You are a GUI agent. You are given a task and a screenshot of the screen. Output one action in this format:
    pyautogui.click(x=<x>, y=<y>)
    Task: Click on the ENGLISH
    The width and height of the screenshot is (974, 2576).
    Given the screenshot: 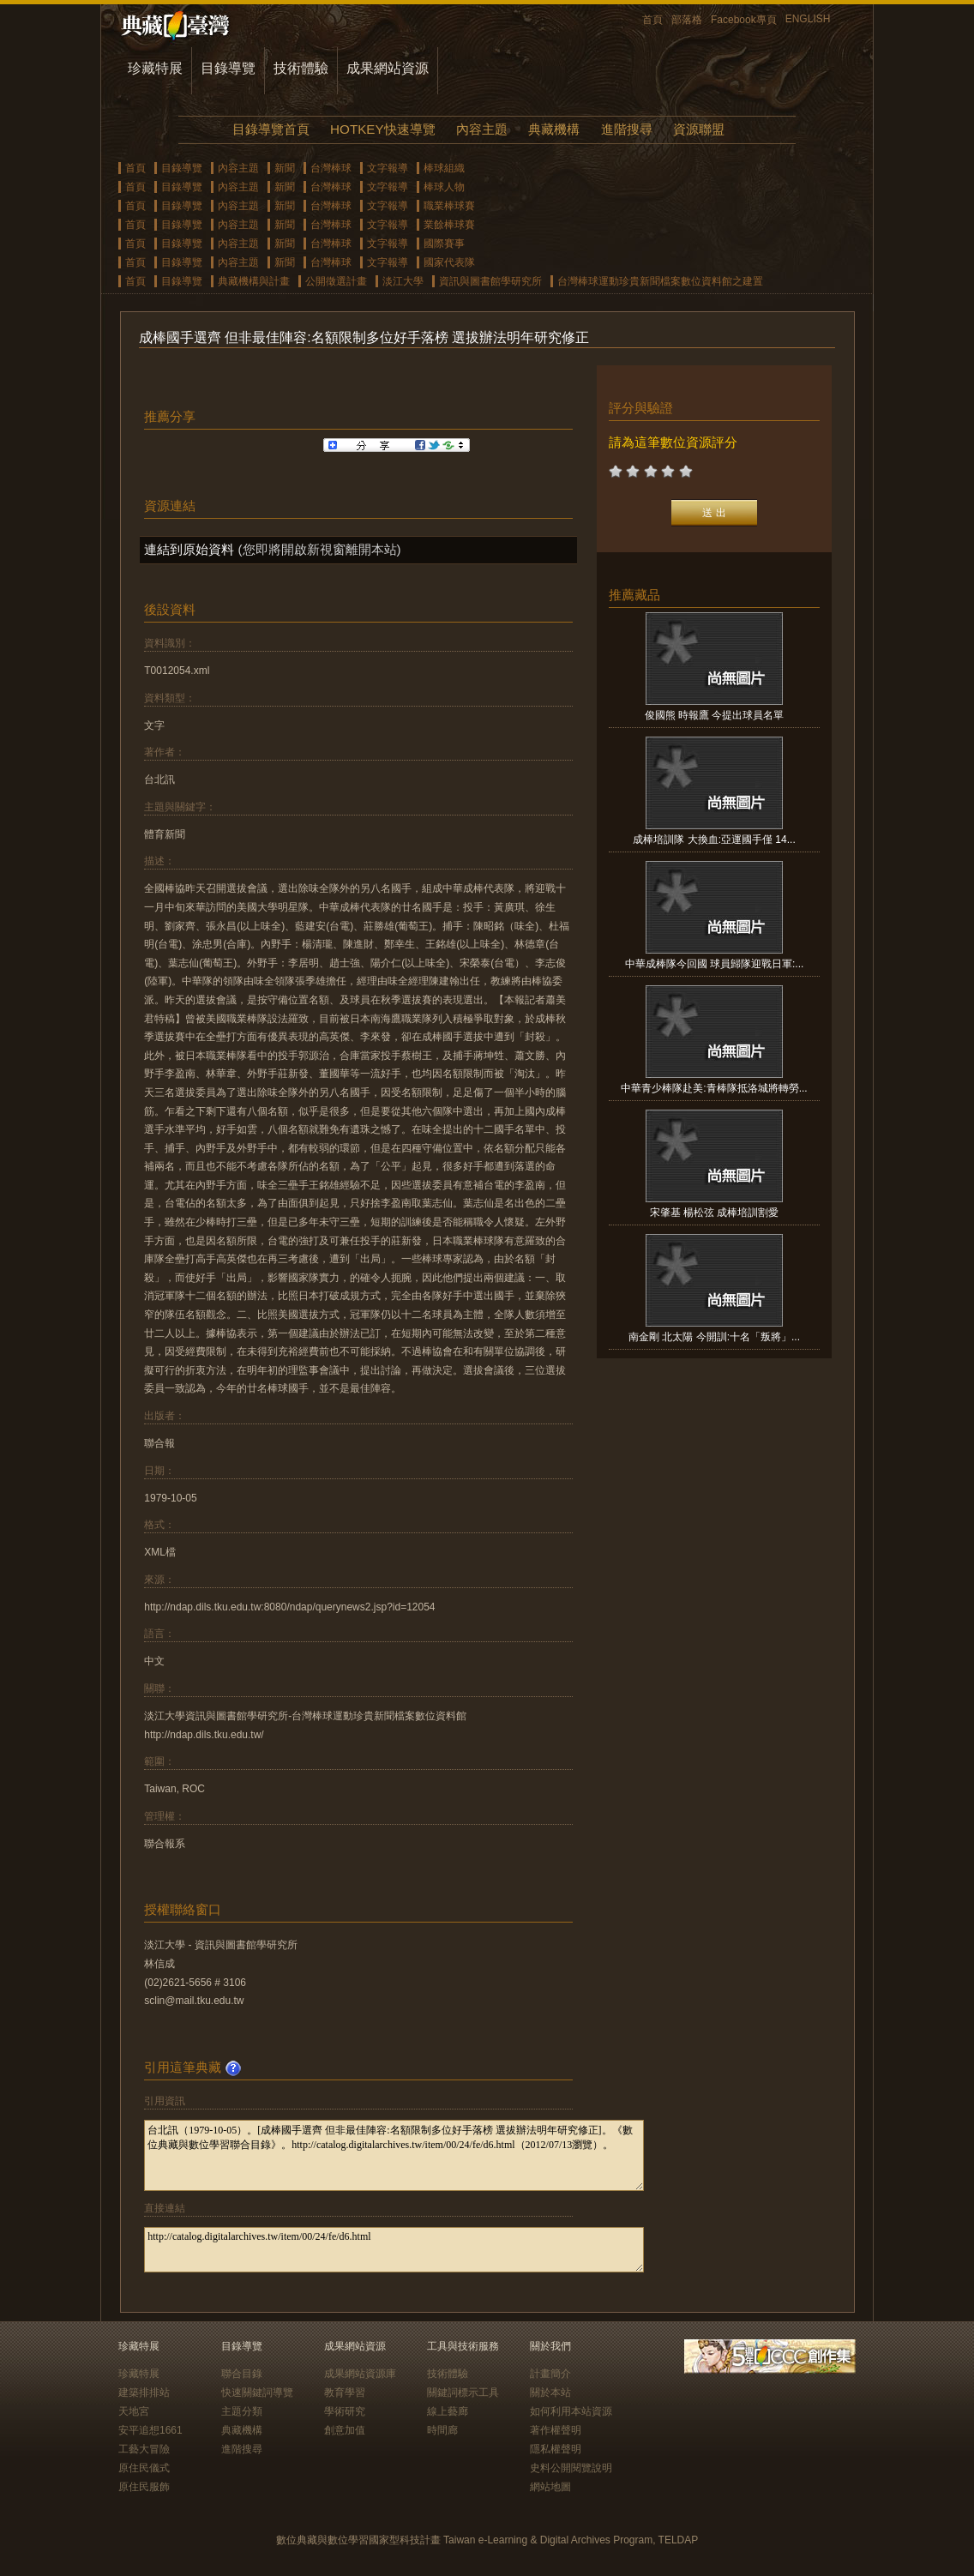 What is the action you would take?
    pyautogui.click(x=808, y=19)
    